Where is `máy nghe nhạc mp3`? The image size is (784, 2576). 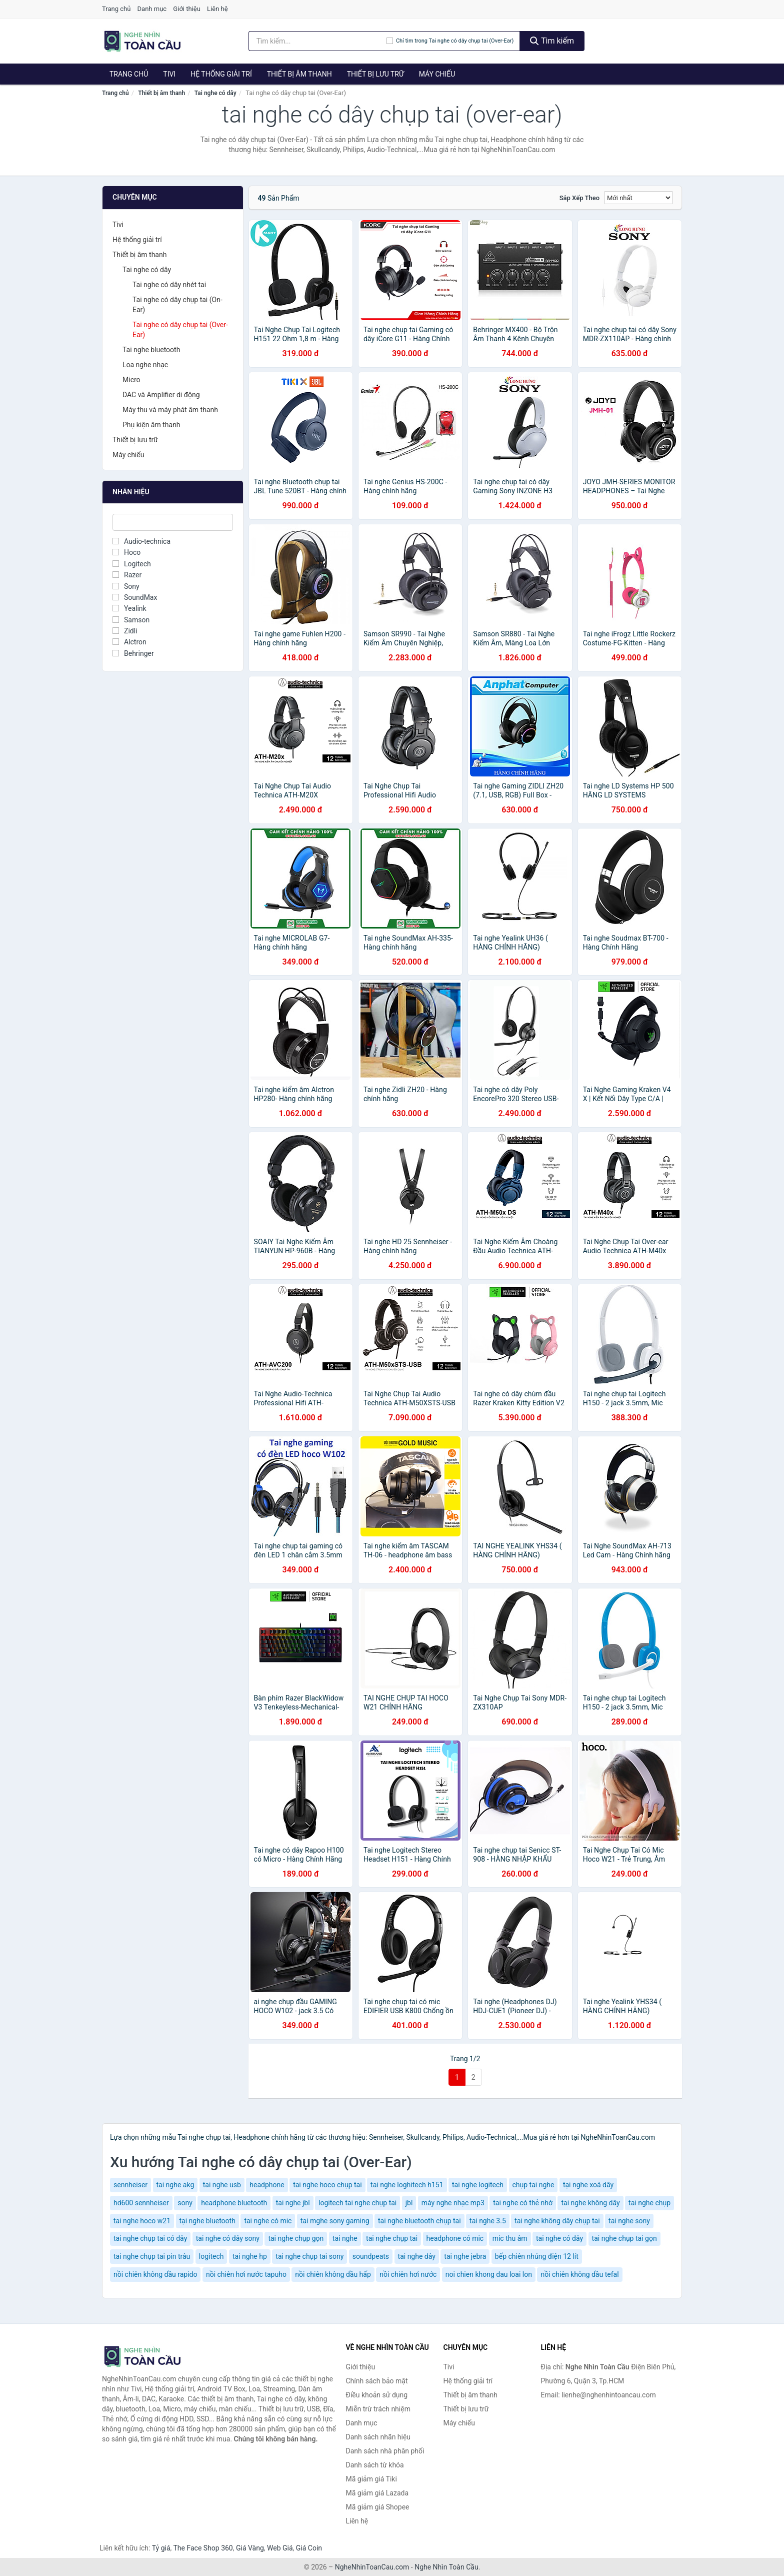
máy nghe nhạc mp3 is located at coordinates (453, 2203).